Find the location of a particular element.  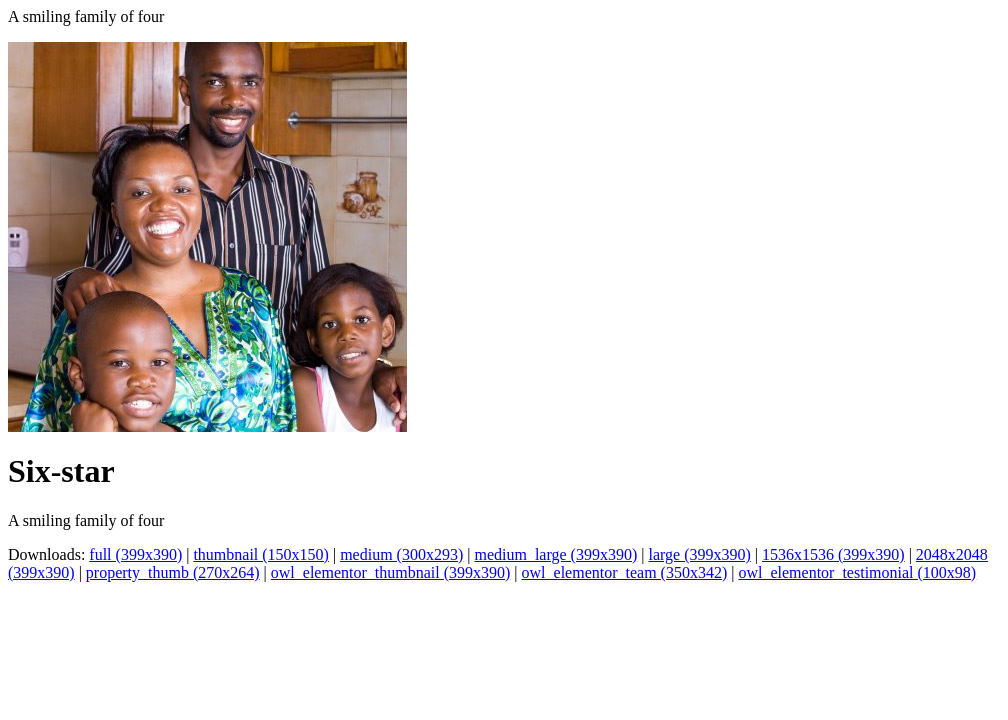

medium_large (399x390) is located at coordinates (555, 554).